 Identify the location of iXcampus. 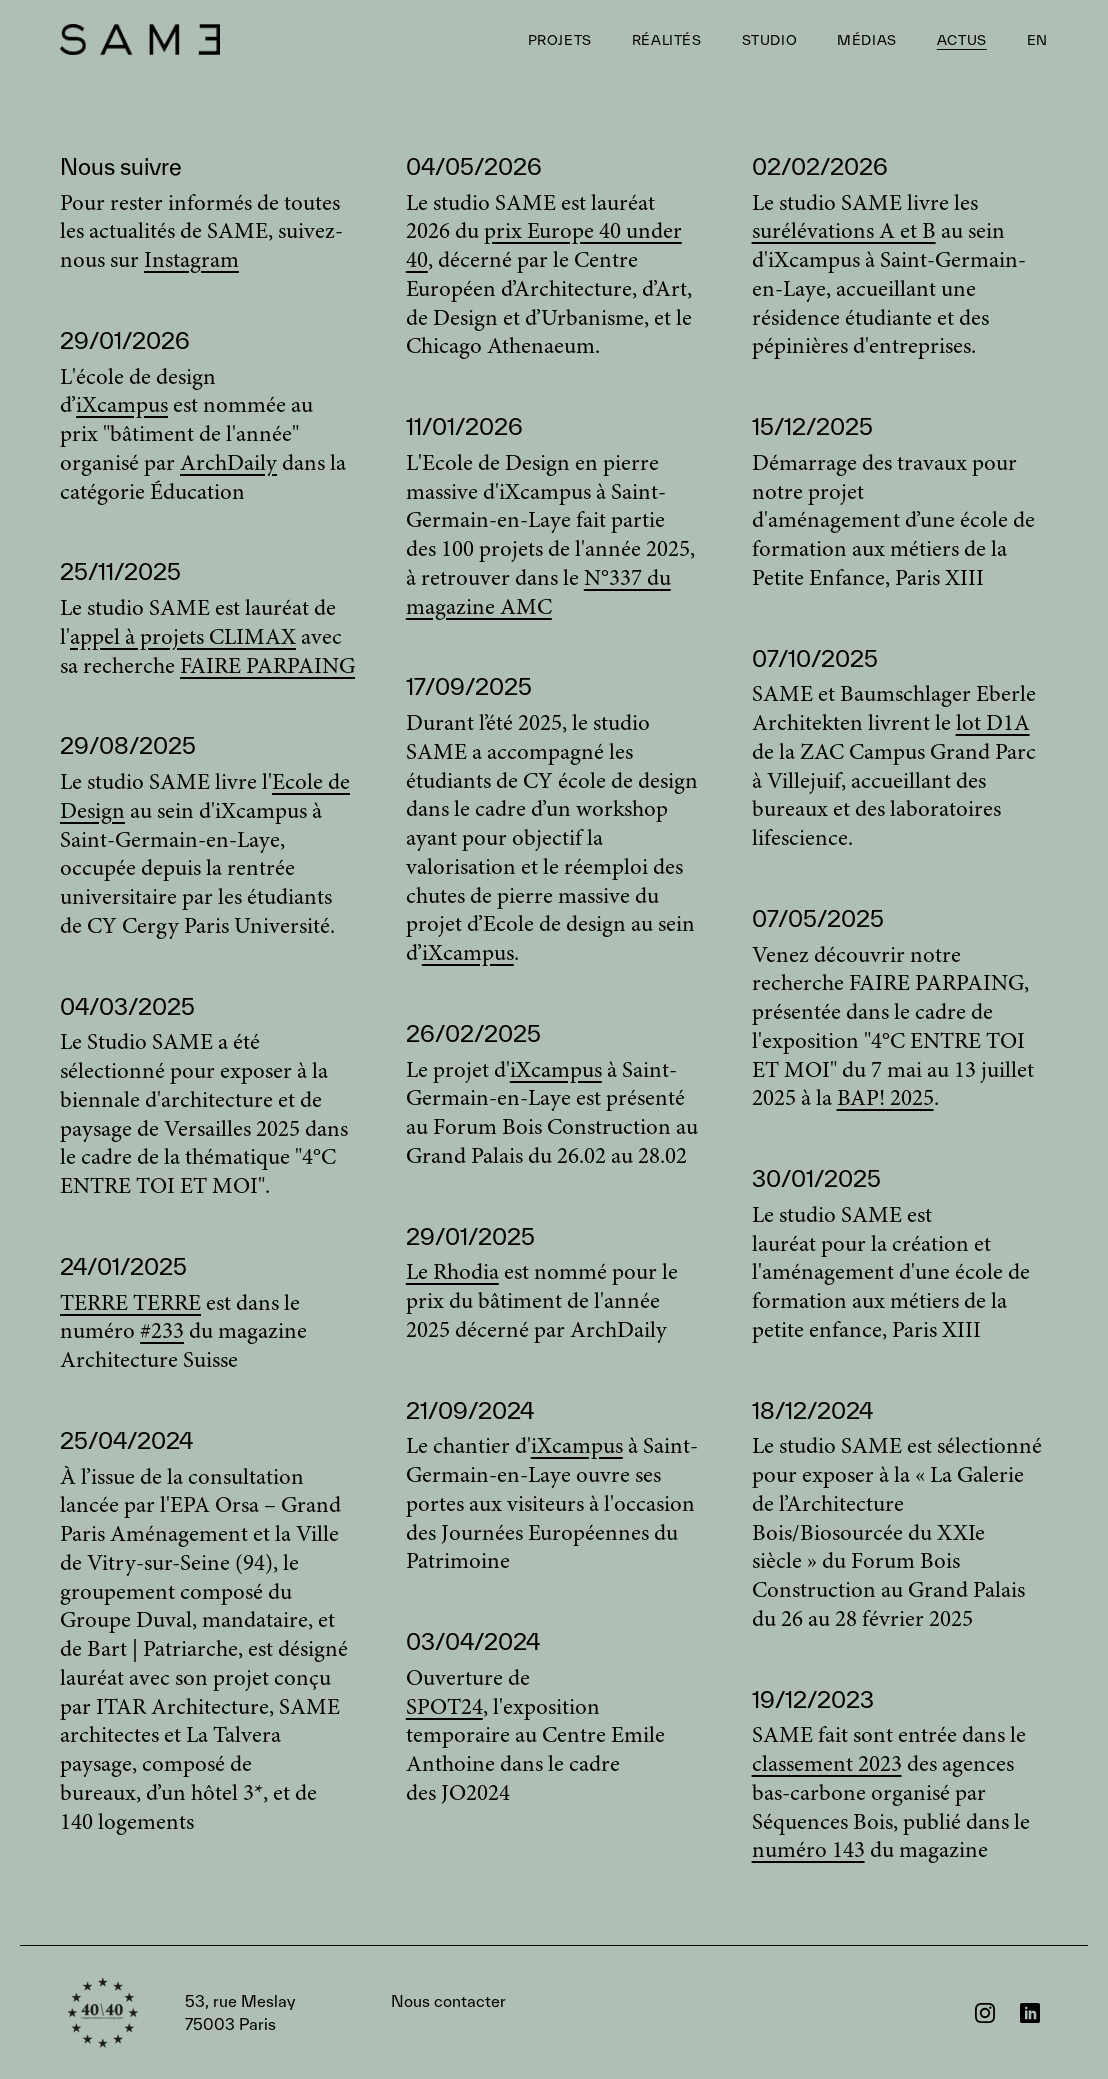
(122, 406).